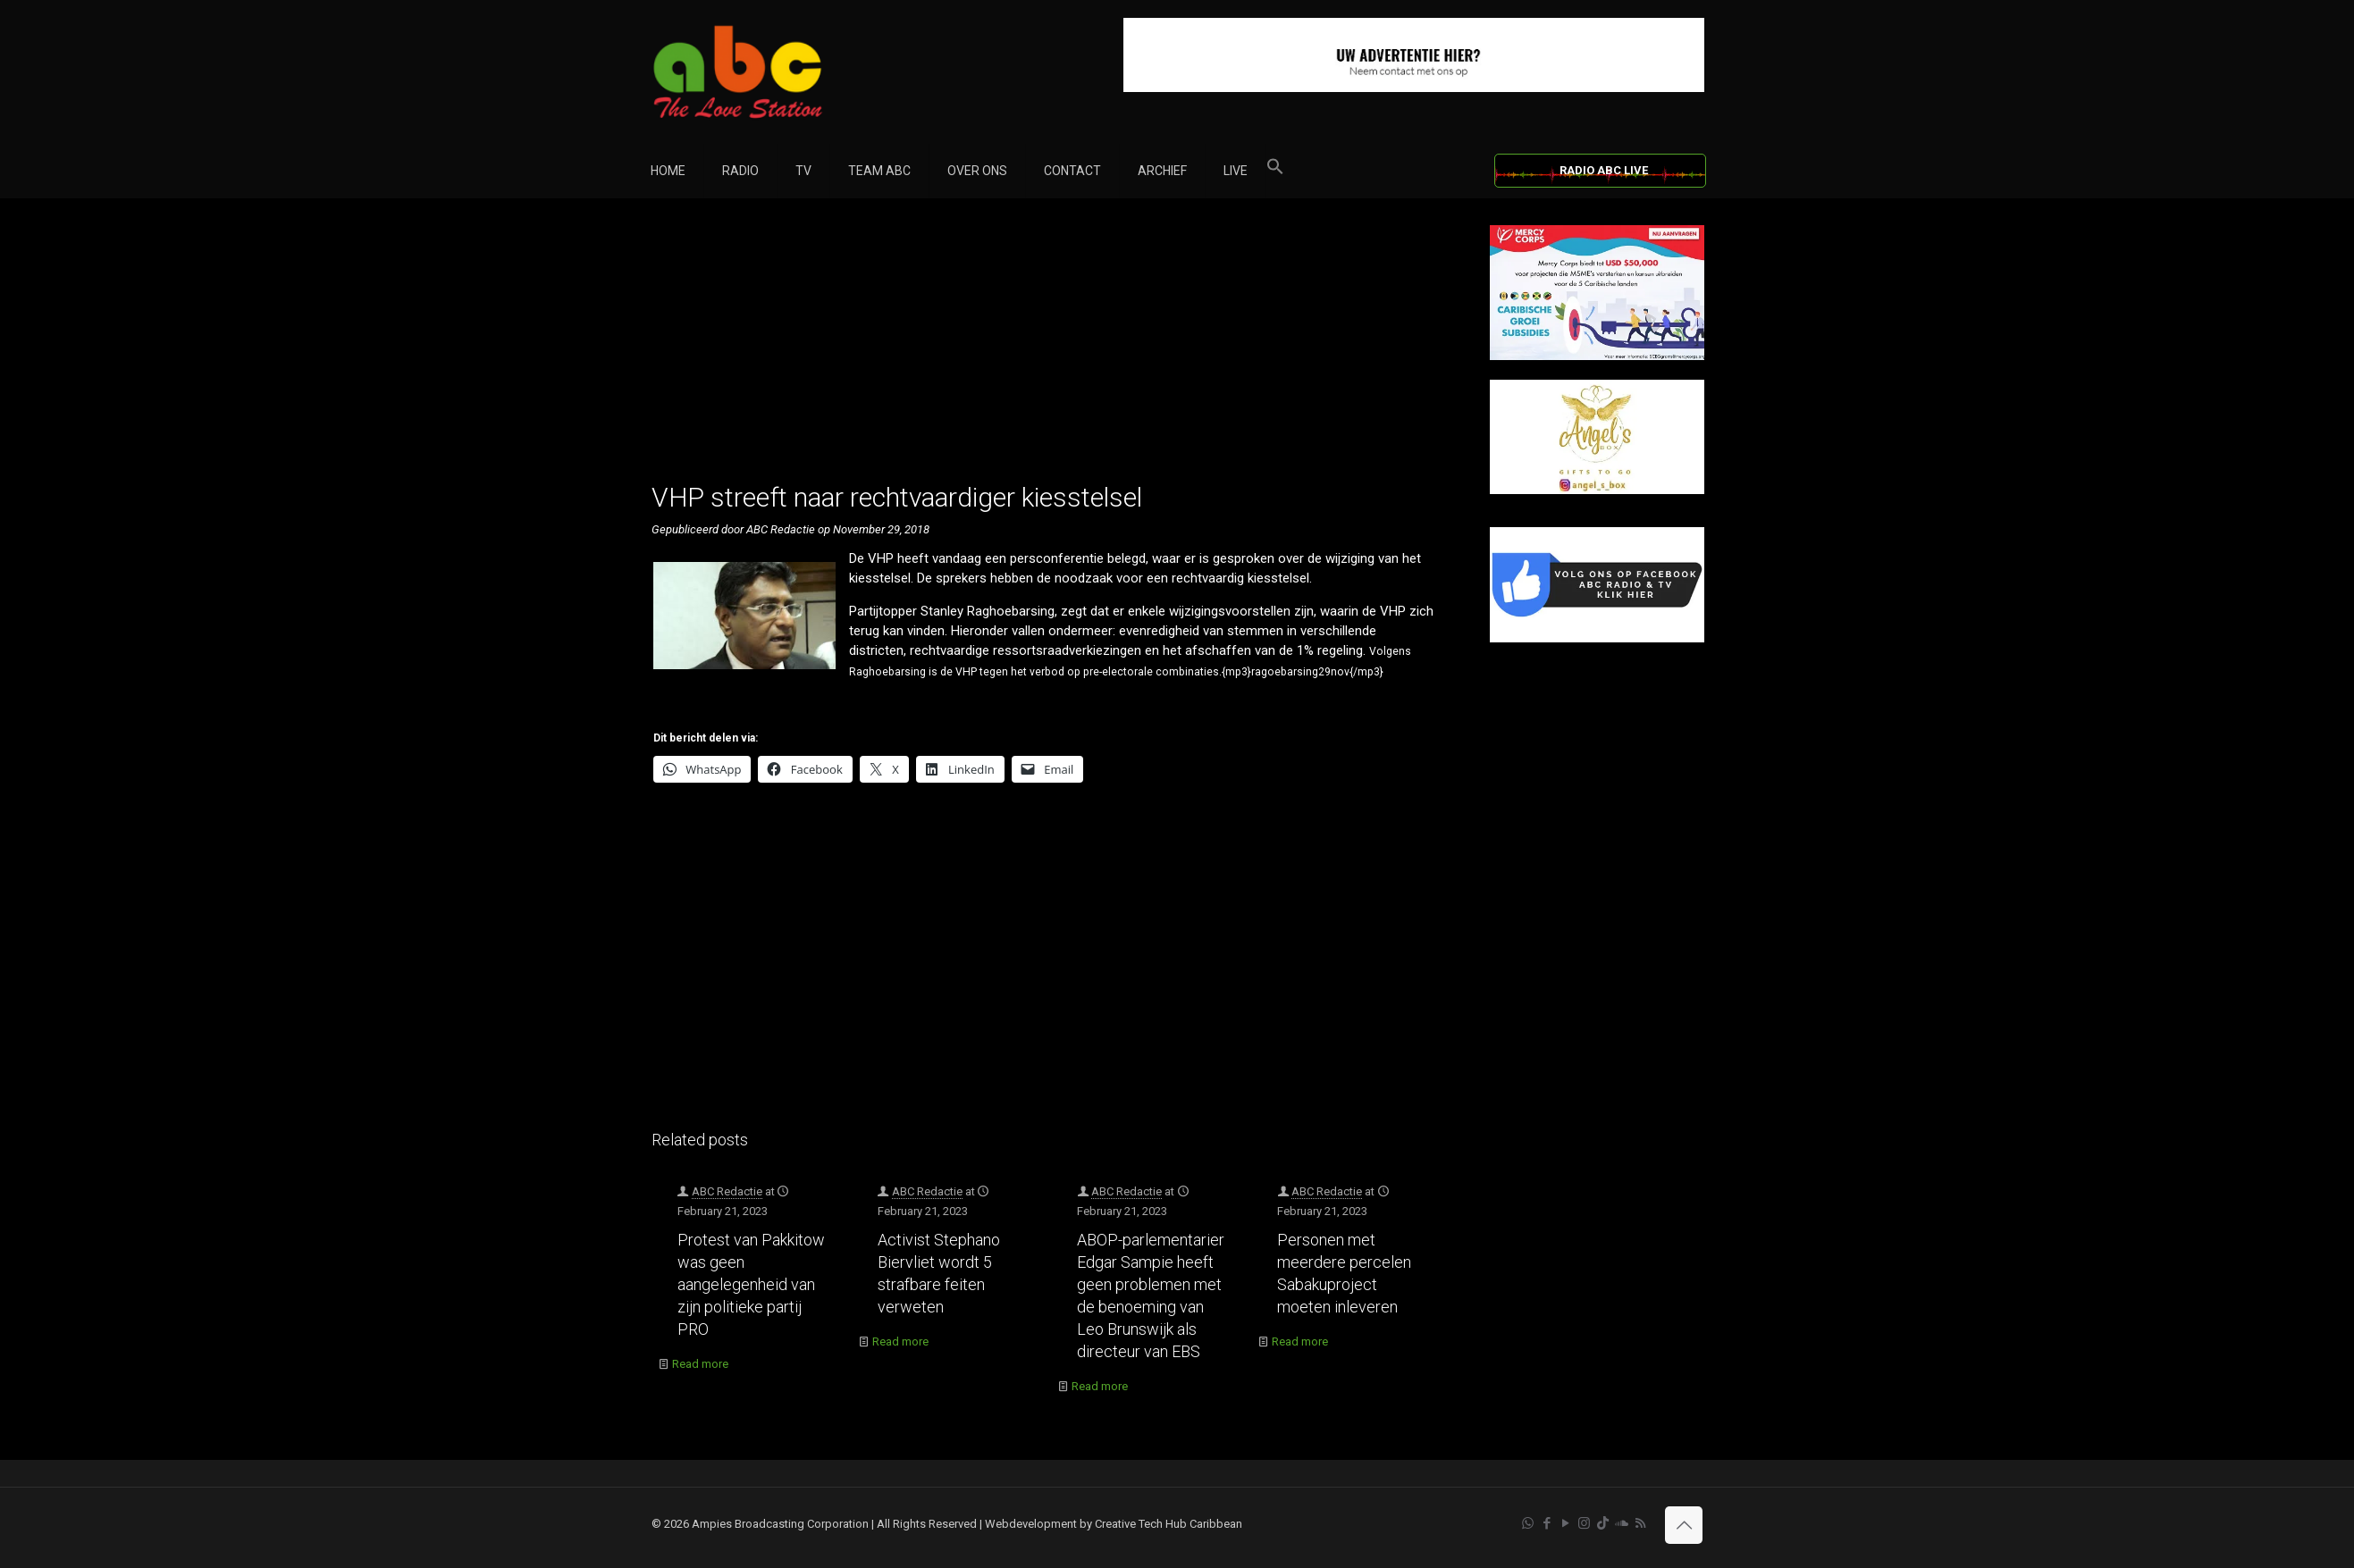 The image size is (2354, 1568). Describe the element at coordinates (751, 1284) in the screenshot. I see `Protest van Pakkitow was geen aangelegenheid van zijn politieke partij PRO` at that location.